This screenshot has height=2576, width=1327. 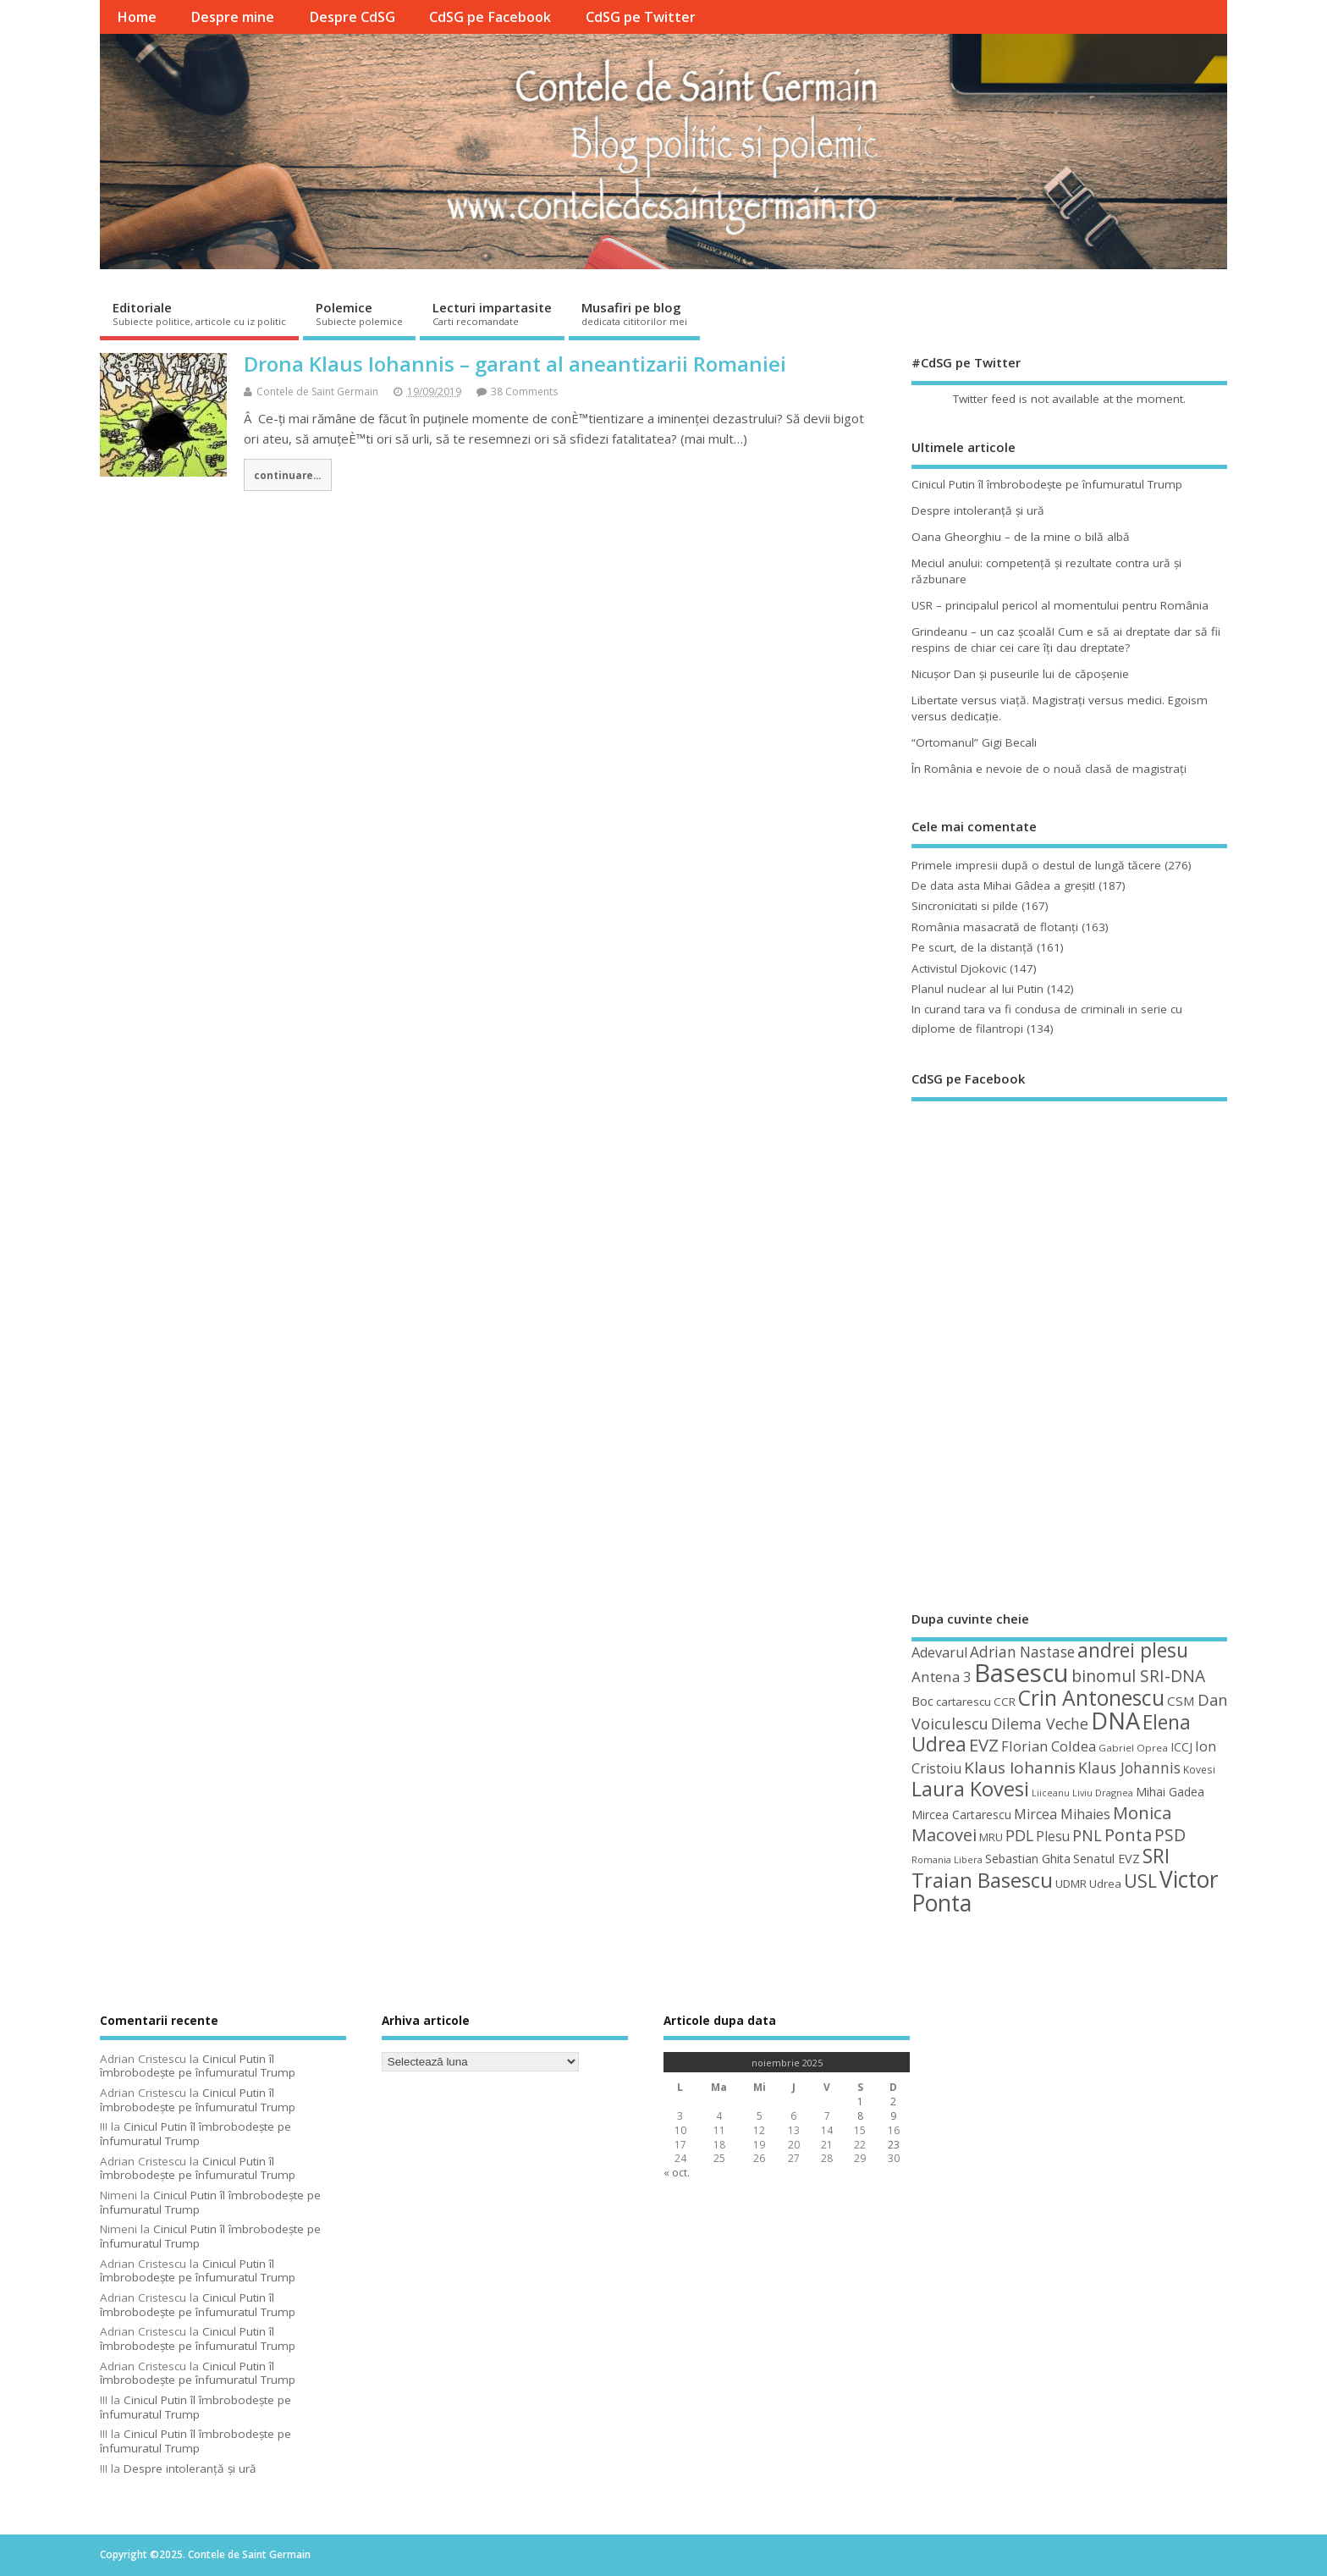 I want to click on Traian Basescu [Traian Basescu (126 de elemente)], so click(x=982, y=1880).